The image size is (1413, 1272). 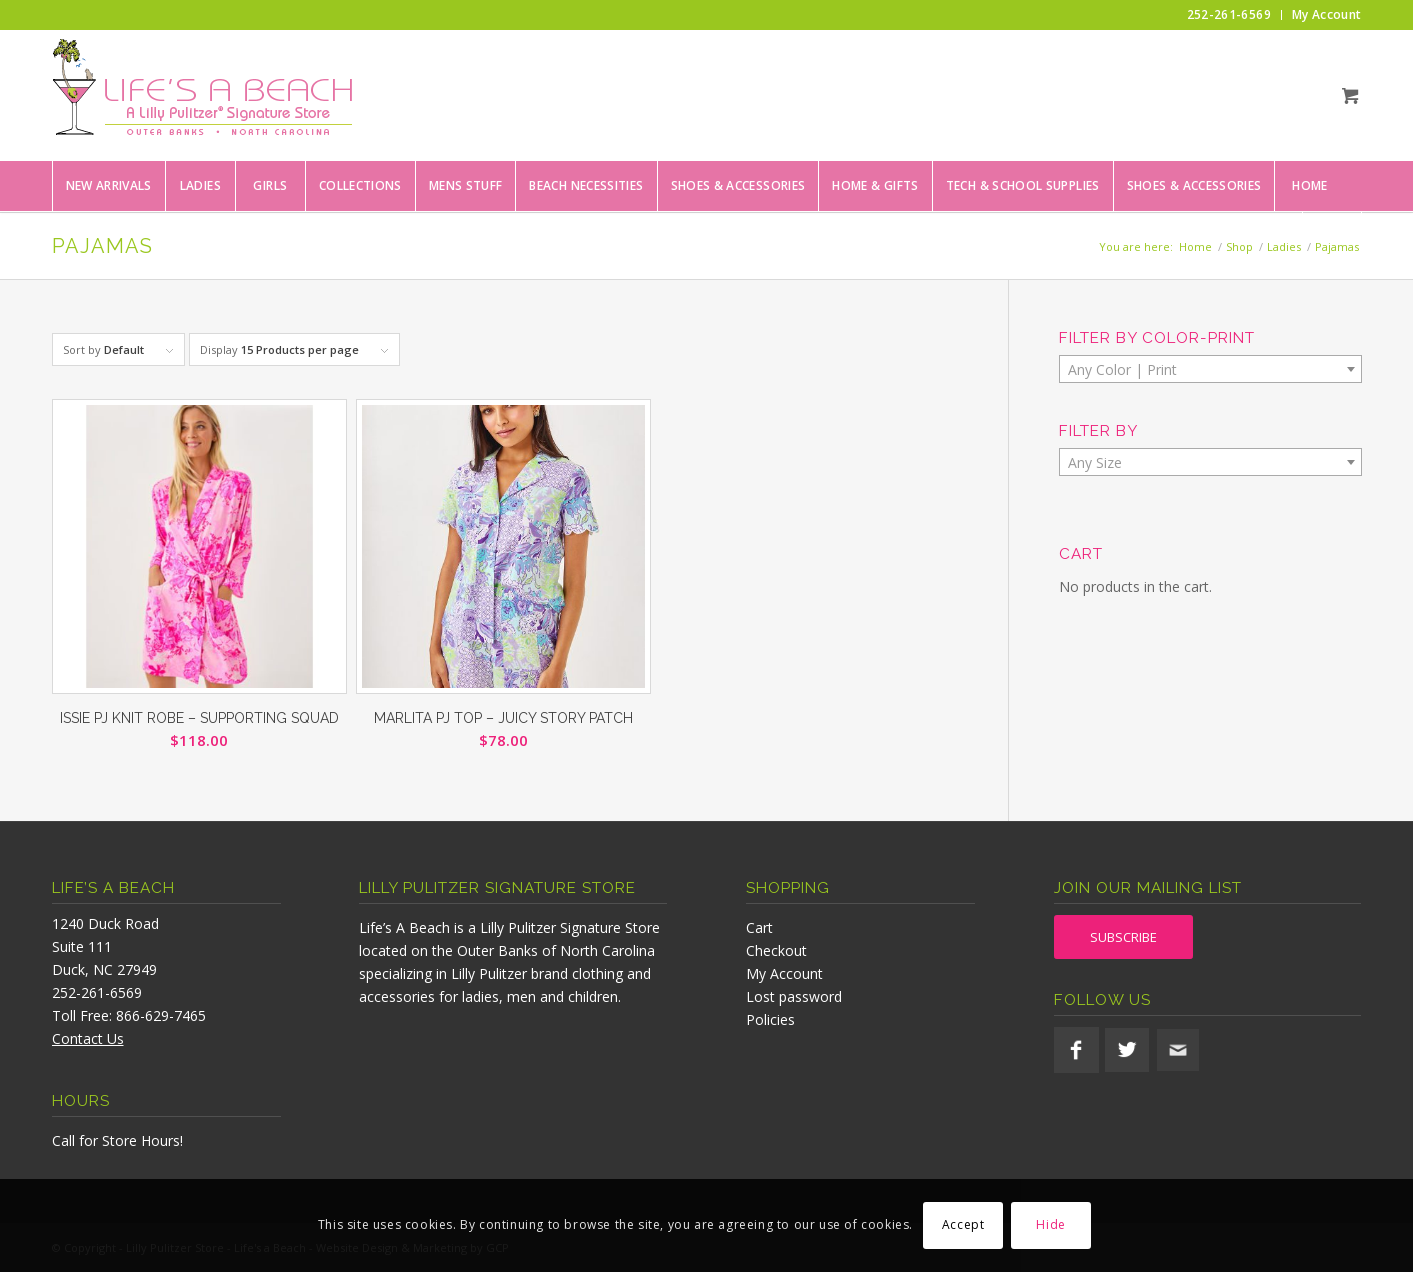 I want to click on Cart, so click(x=759, y=927).